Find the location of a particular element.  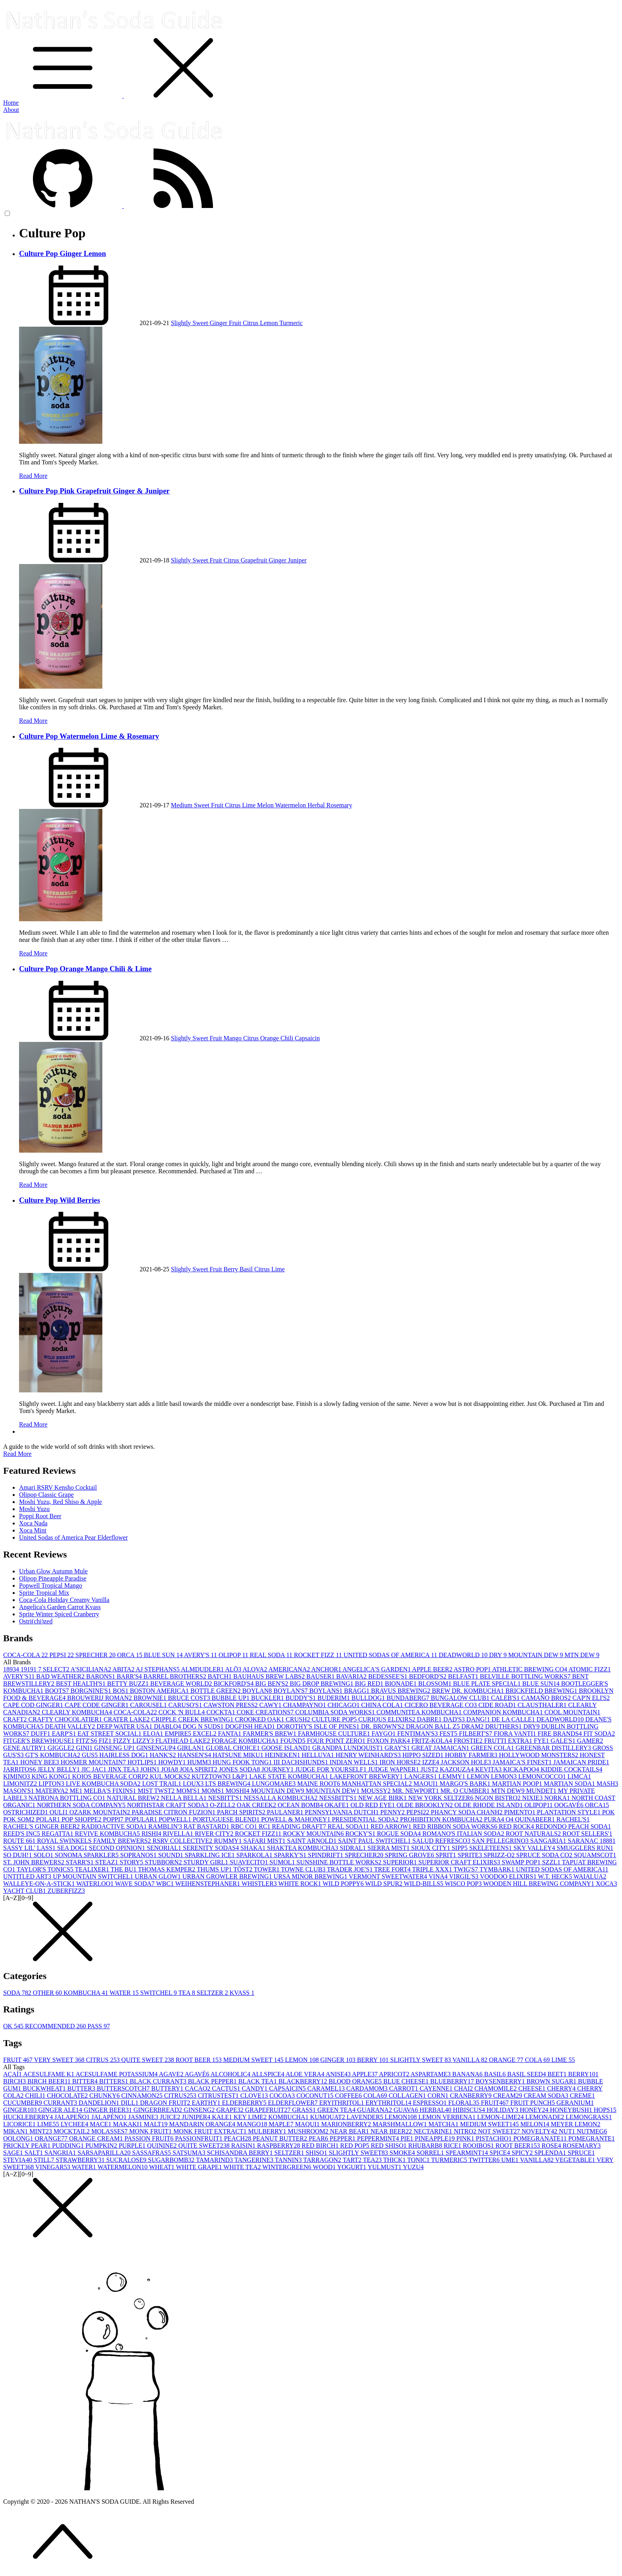

ABITA is located at coordinates (124, 1669).